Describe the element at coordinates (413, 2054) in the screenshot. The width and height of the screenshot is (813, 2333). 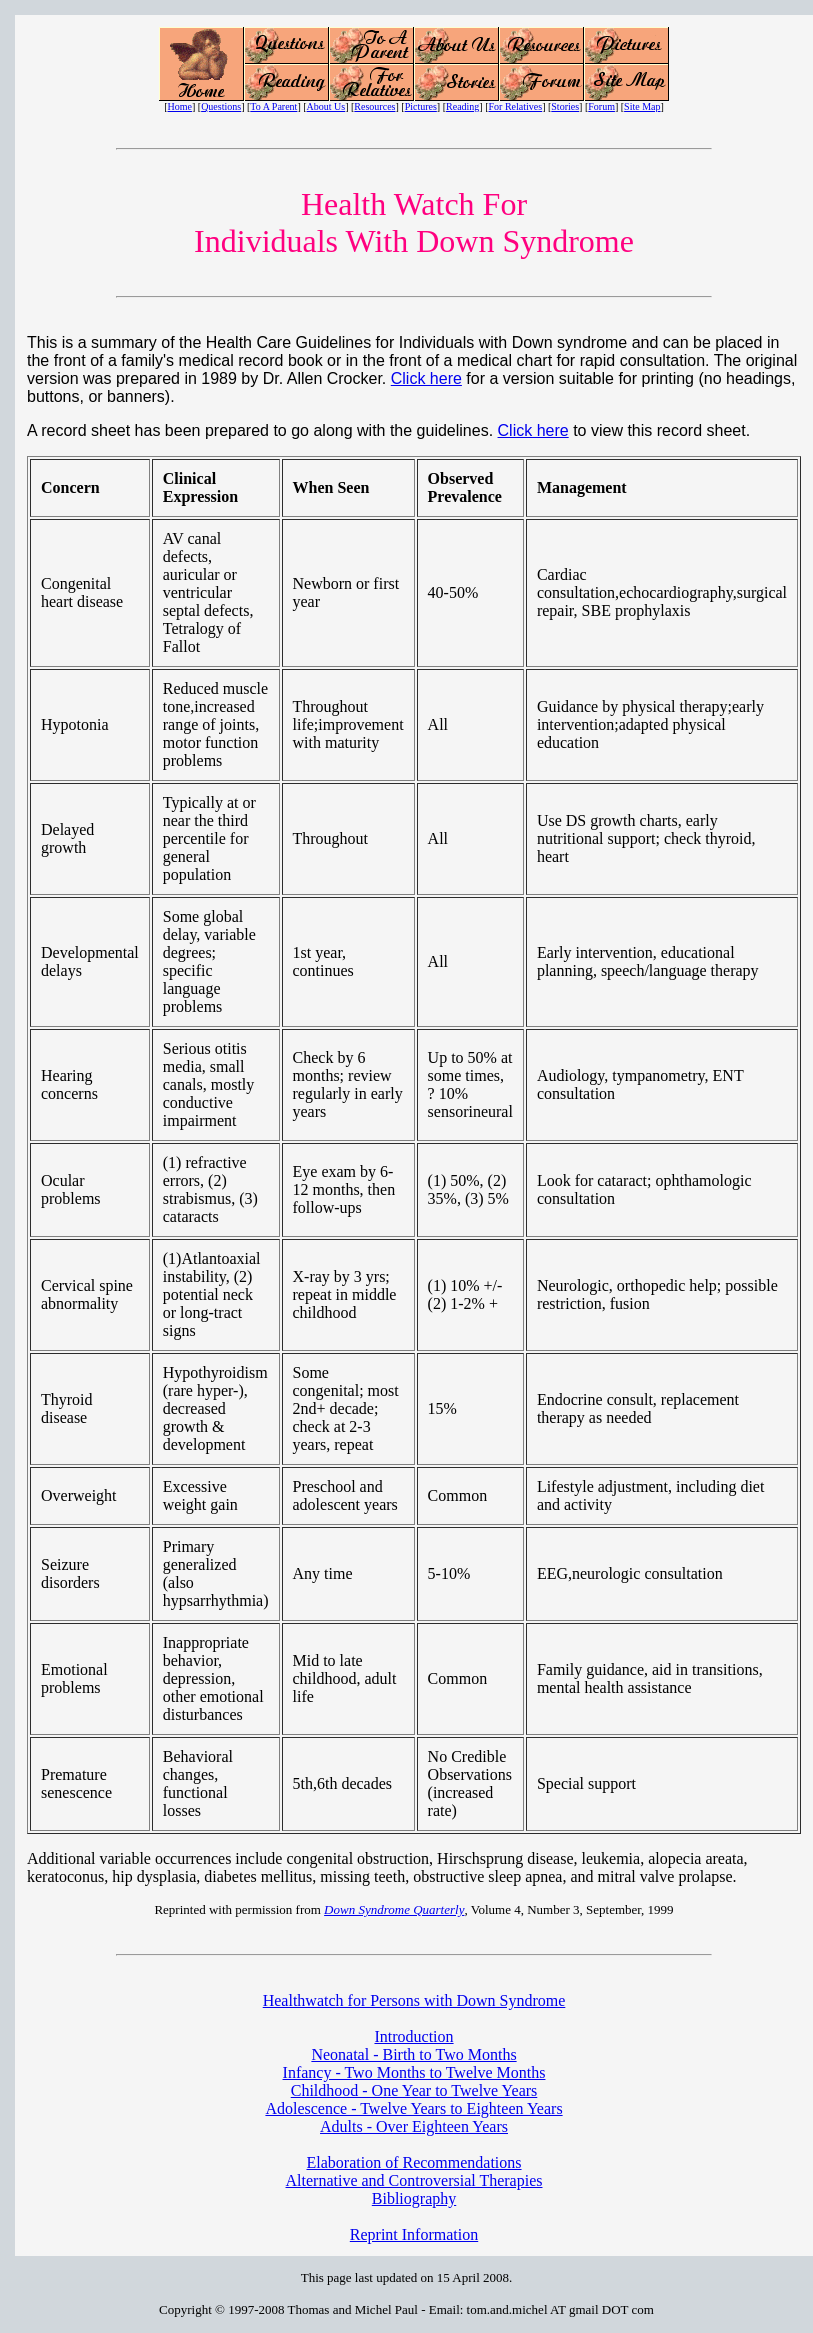
I see `Neonatal - Birth to Two Months` at that location.